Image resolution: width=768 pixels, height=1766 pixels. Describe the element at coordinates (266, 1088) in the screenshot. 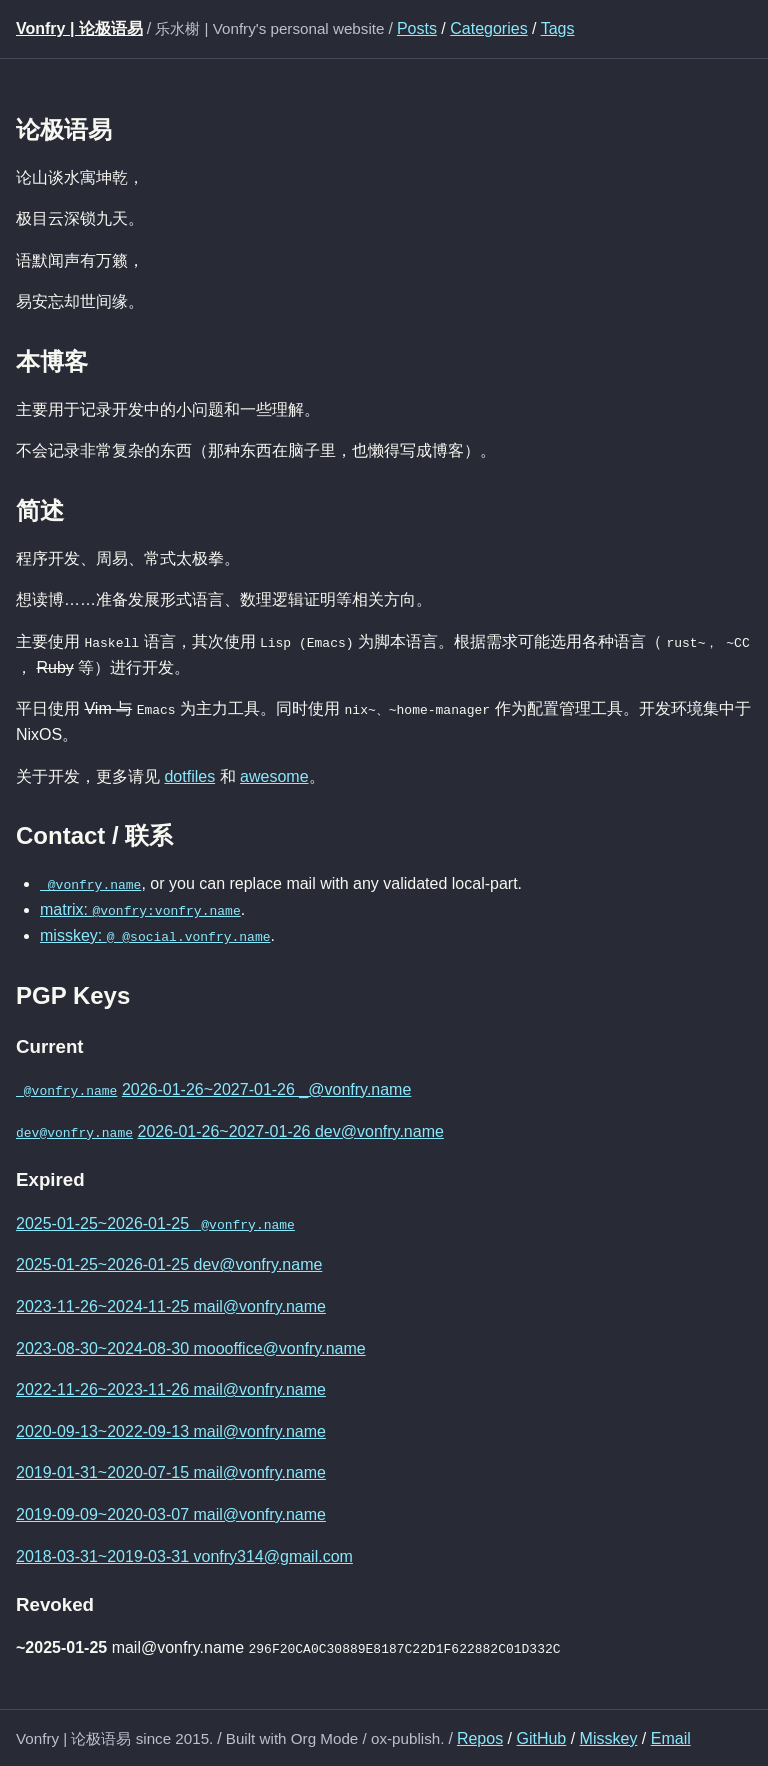

I see `2026-01-26~2027-01-26 _@vonfry.name` at that location.